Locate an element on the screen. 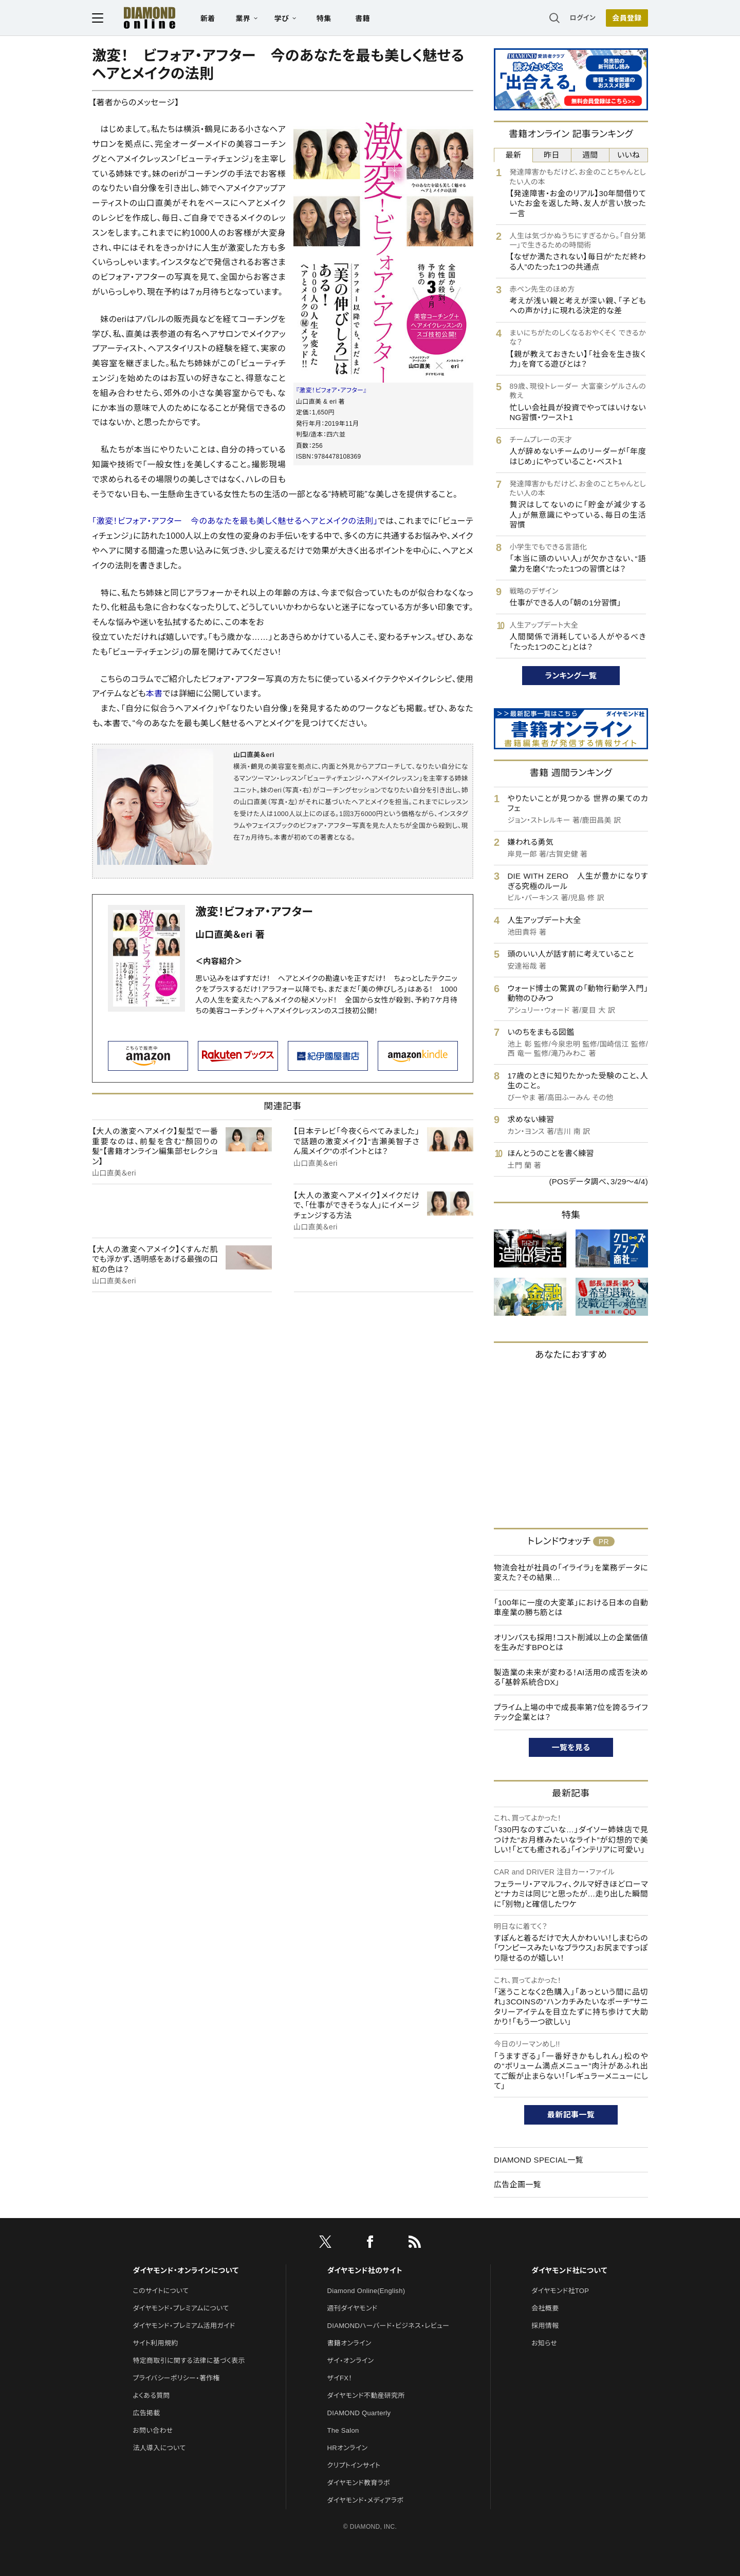 This screenshot has height=2576, width=740. DIAMOND Quarterly is located at coordinates (359, 2413).